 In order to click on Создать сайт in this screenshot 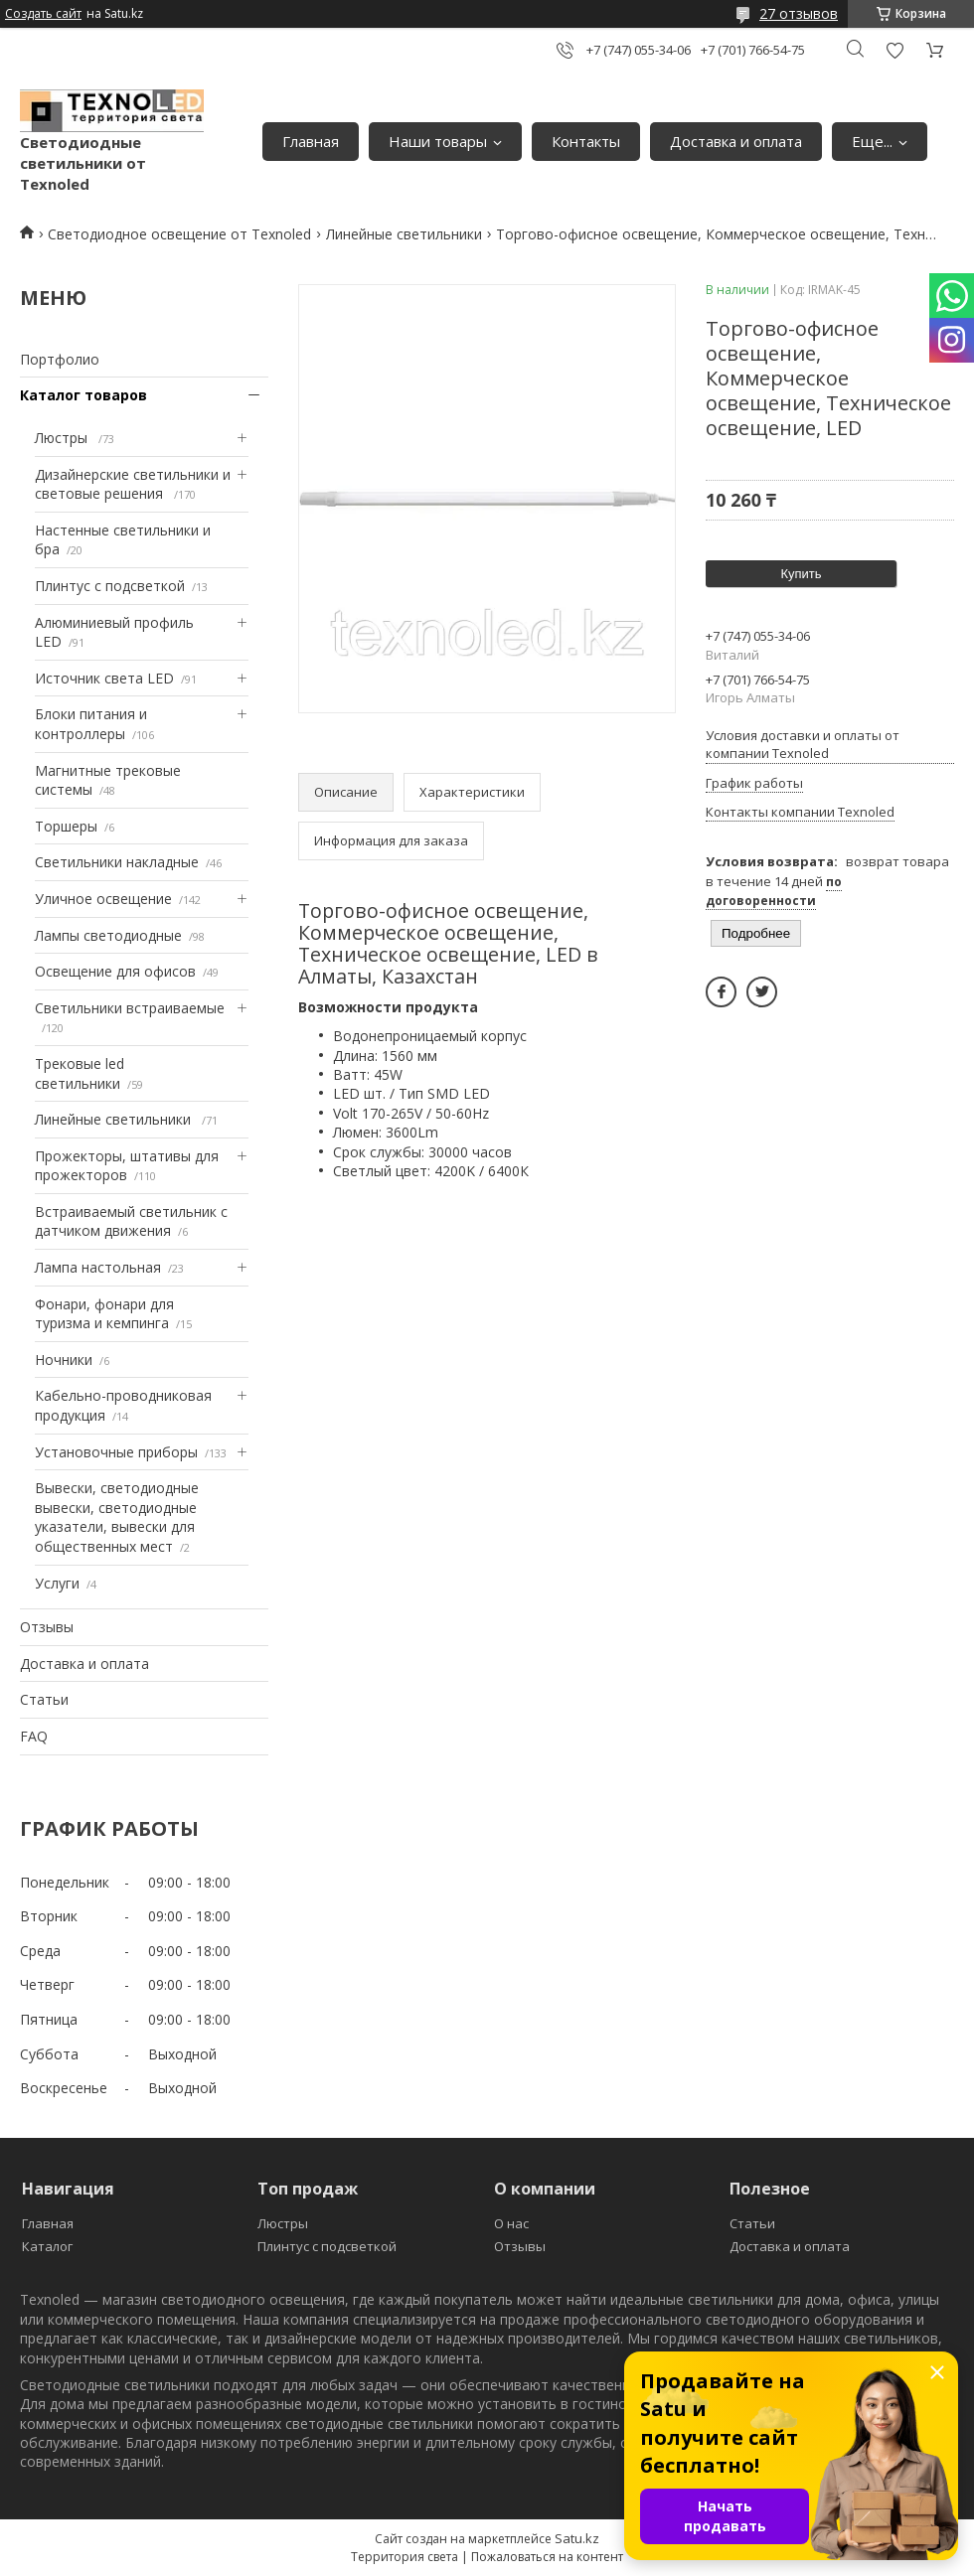, I will do `click(43, 14)`.